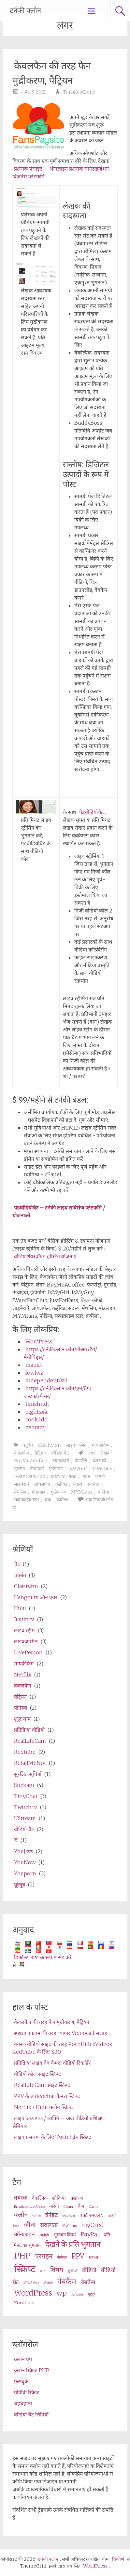  I want to click on कईविड, so click(61, 1484).